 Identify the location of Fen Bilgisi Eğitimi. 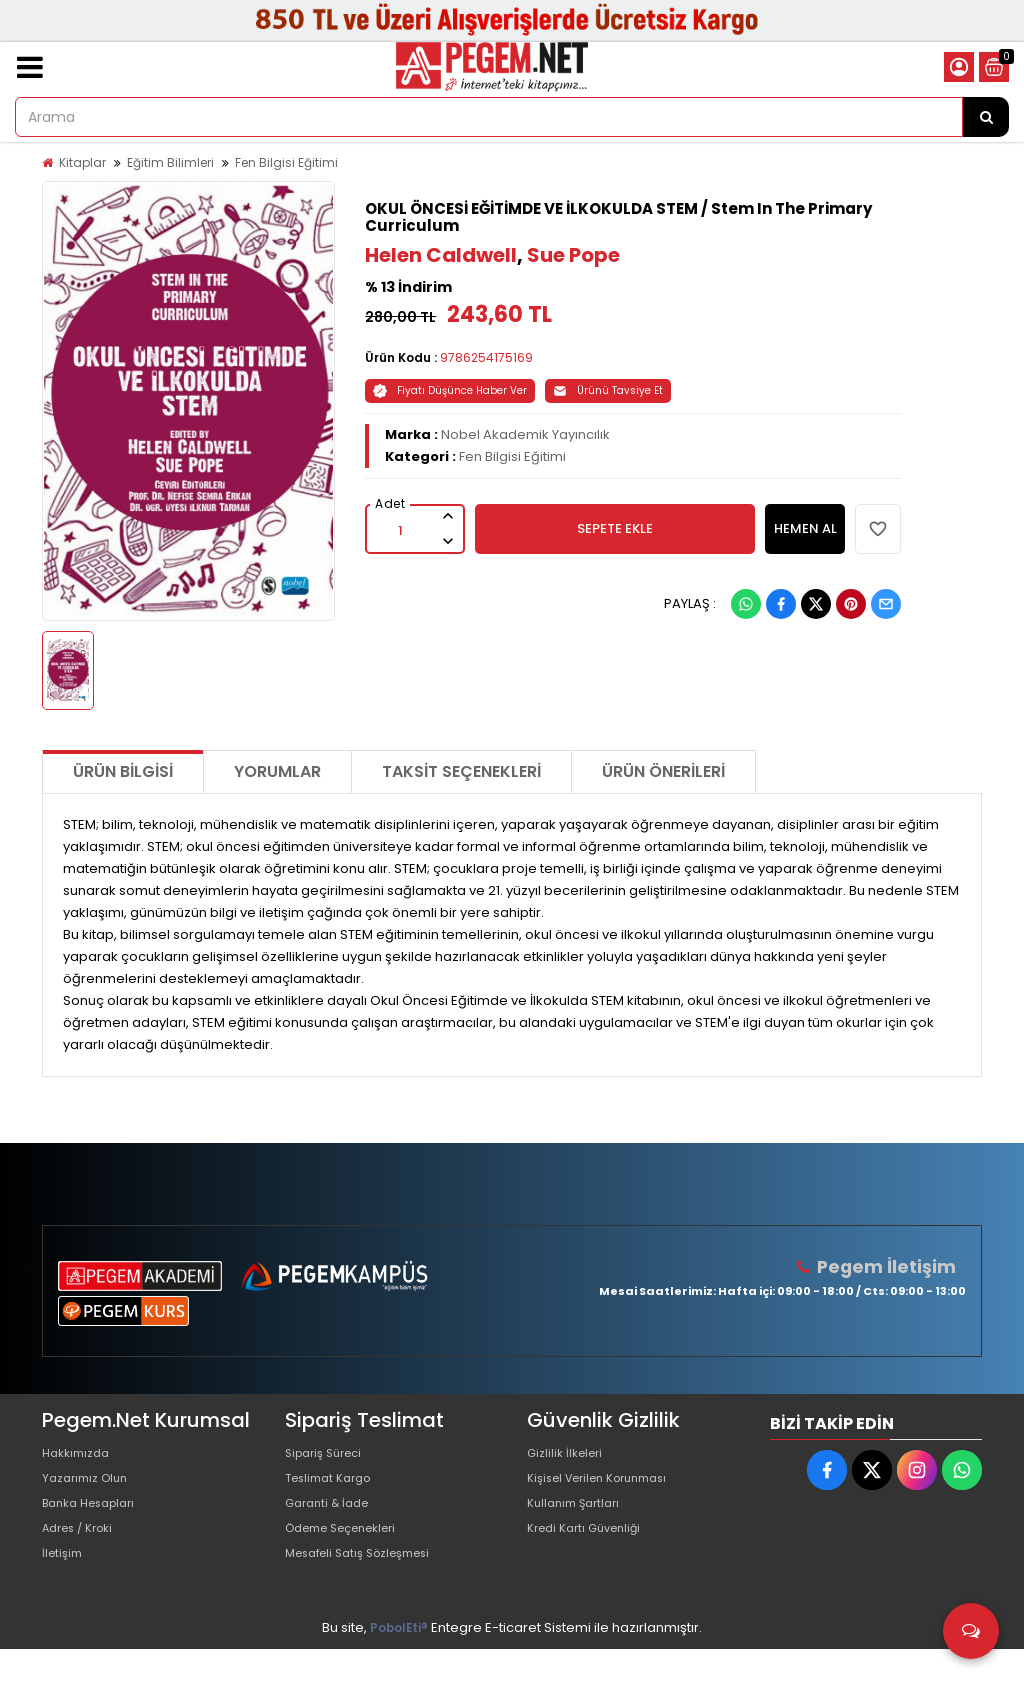
(286, 162).